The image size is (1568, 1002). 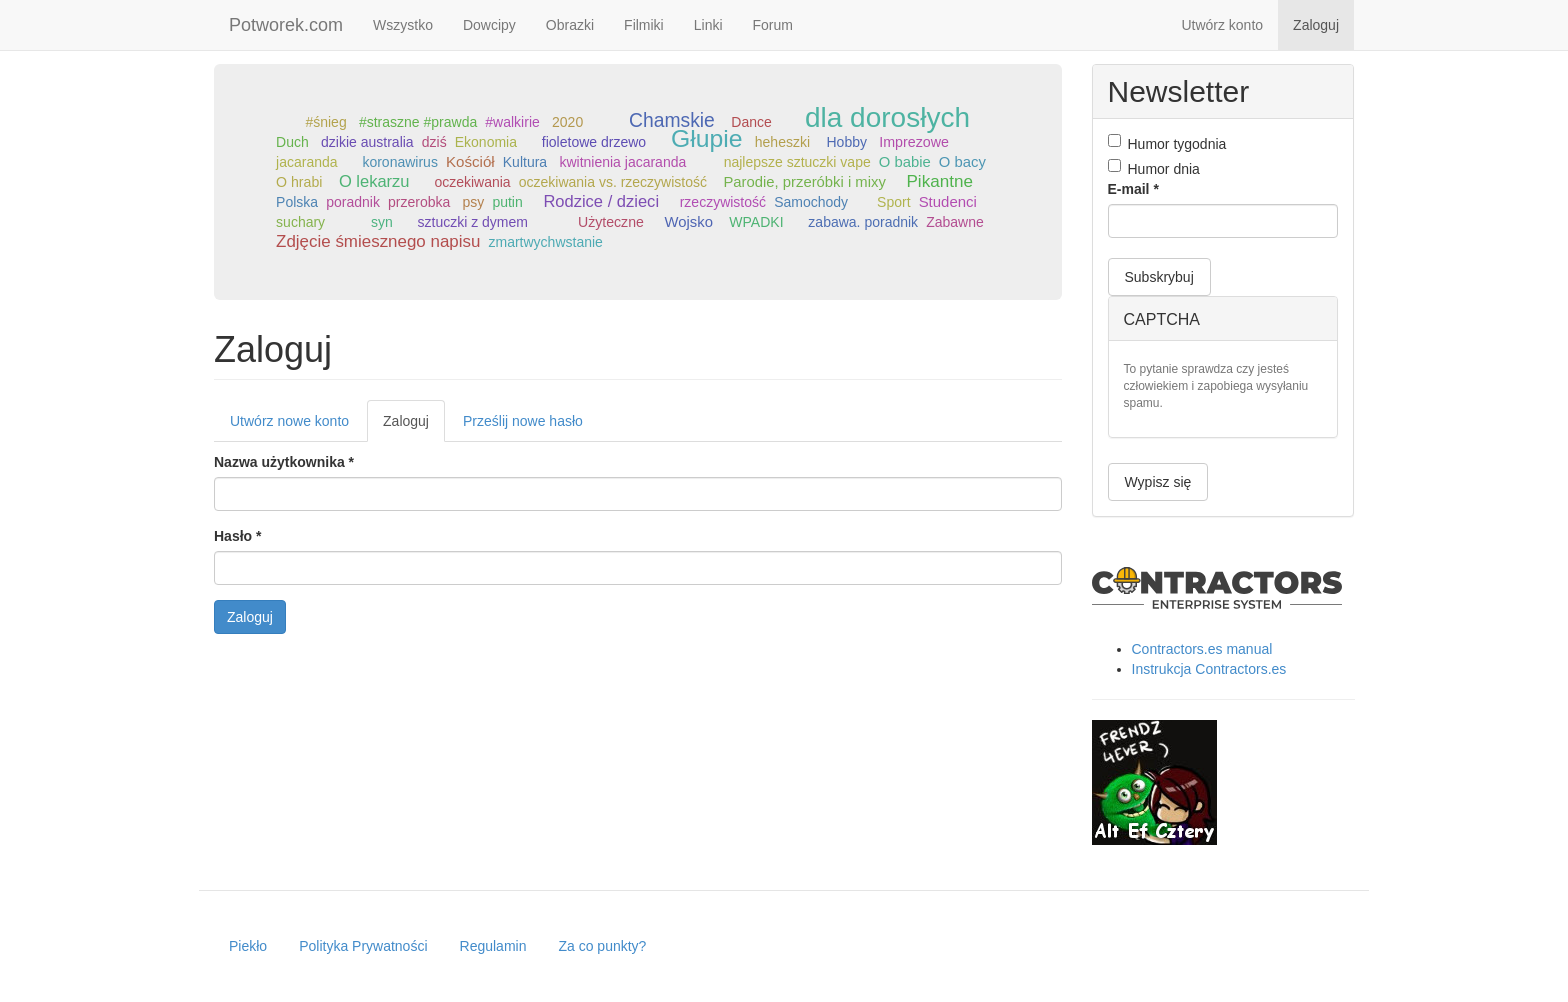 What do you see at coordinates (893, 202) in the screenshot?
I see `Sport` at bounding box center [893, 202].